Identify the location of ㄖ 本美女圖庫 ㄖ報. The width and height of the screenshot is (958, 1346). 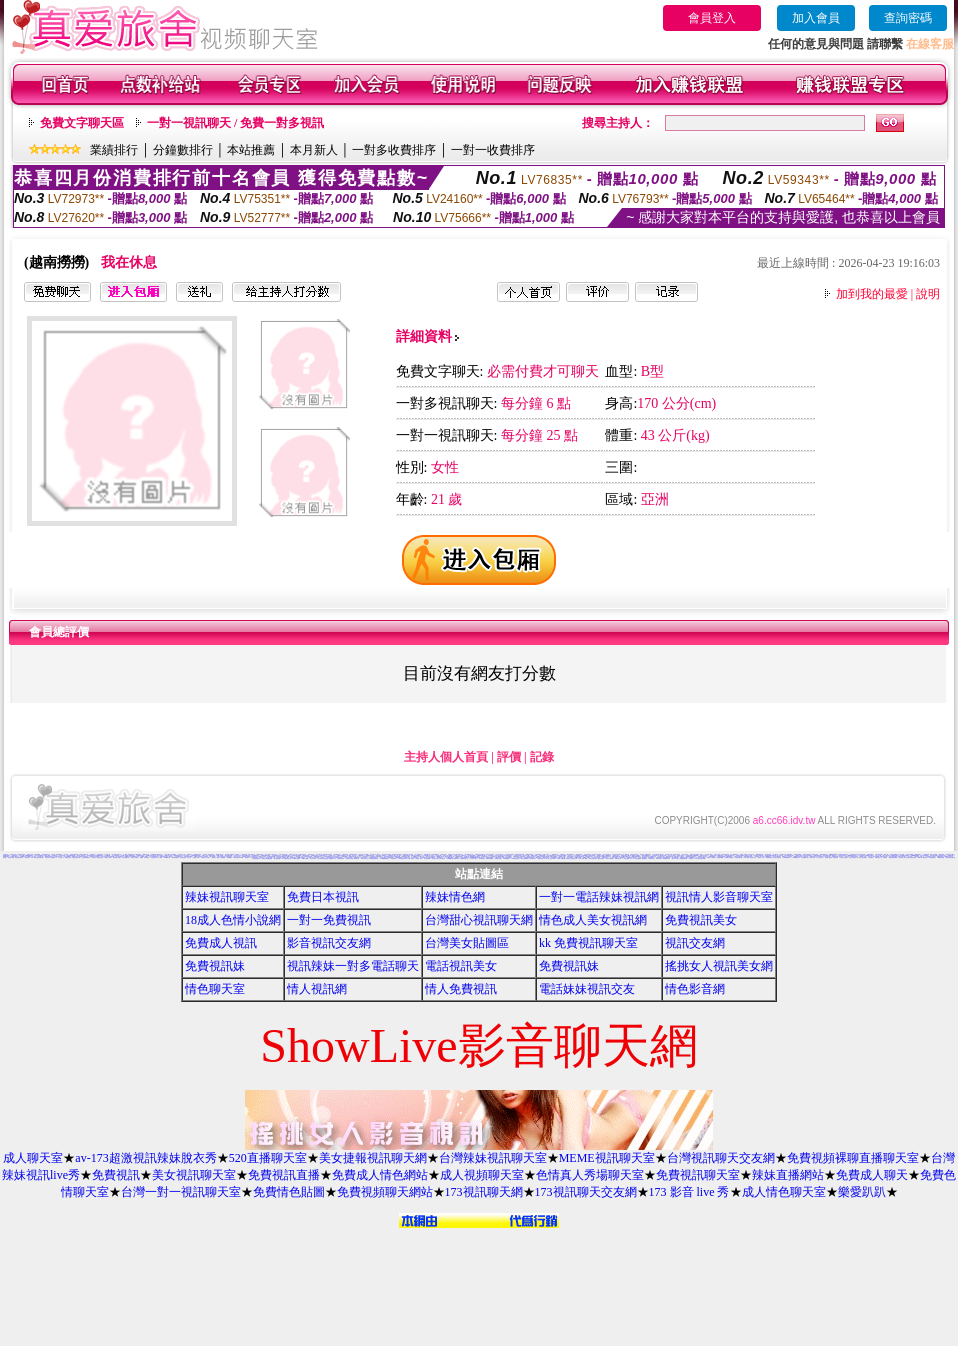
(626, 858).